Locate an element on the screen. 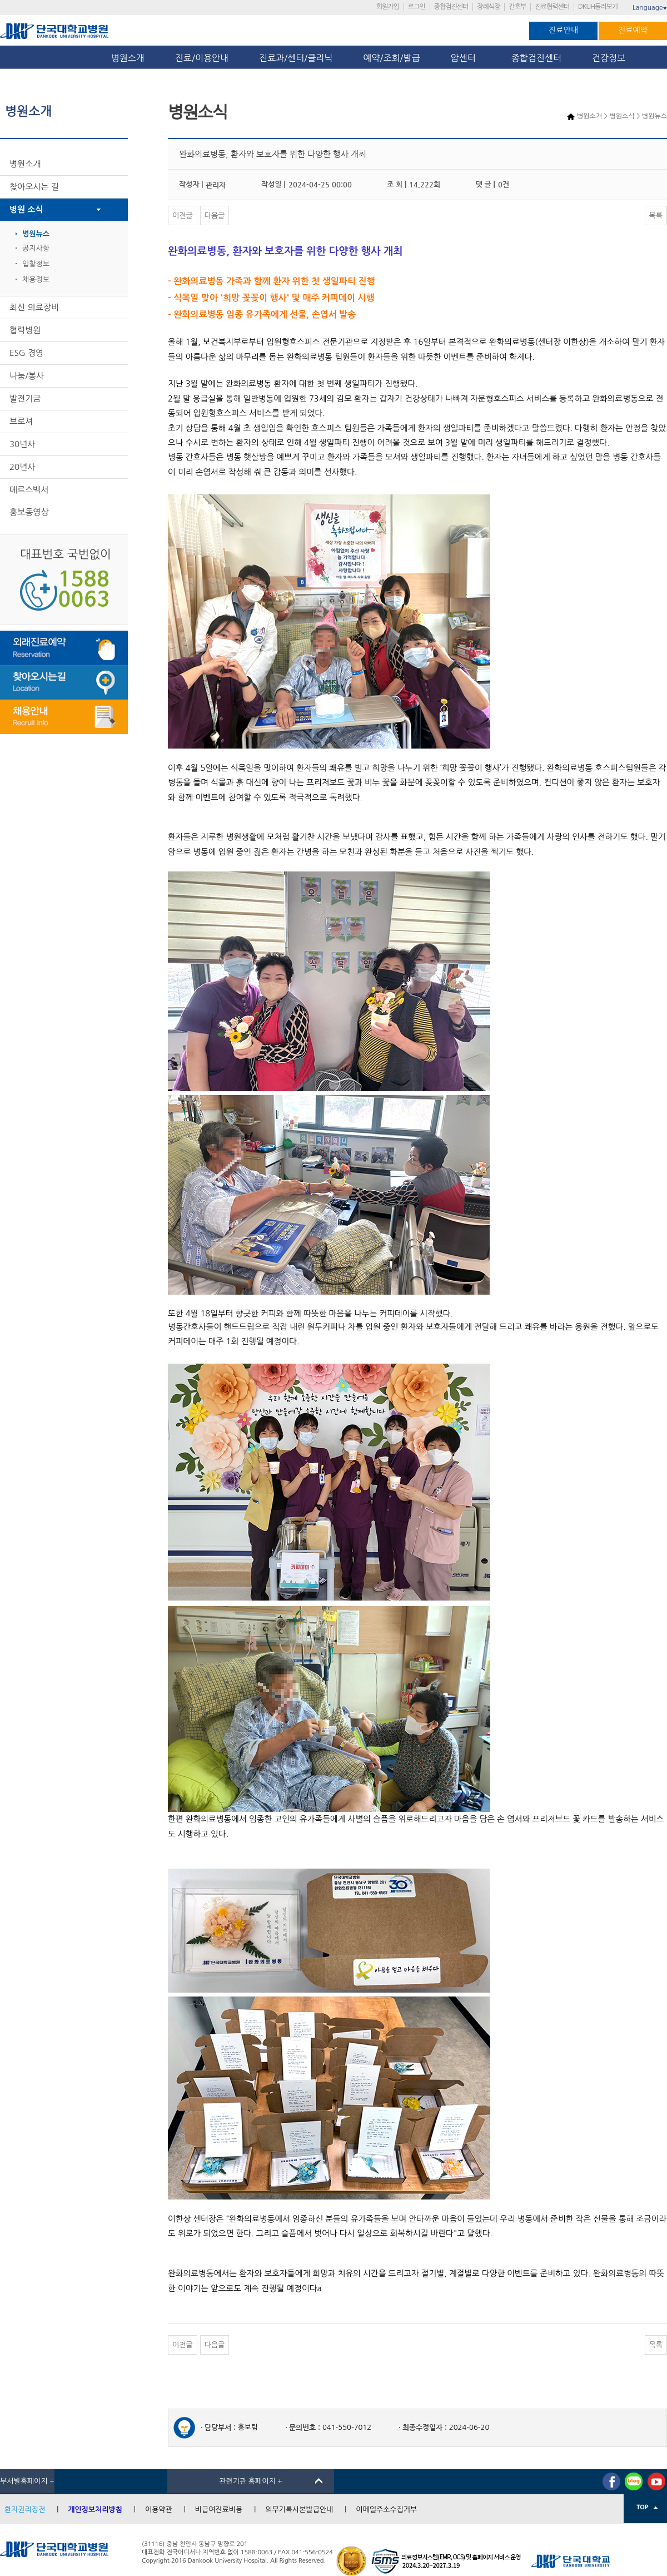  찾아오시는 길 is located at coordinates (34, 186).